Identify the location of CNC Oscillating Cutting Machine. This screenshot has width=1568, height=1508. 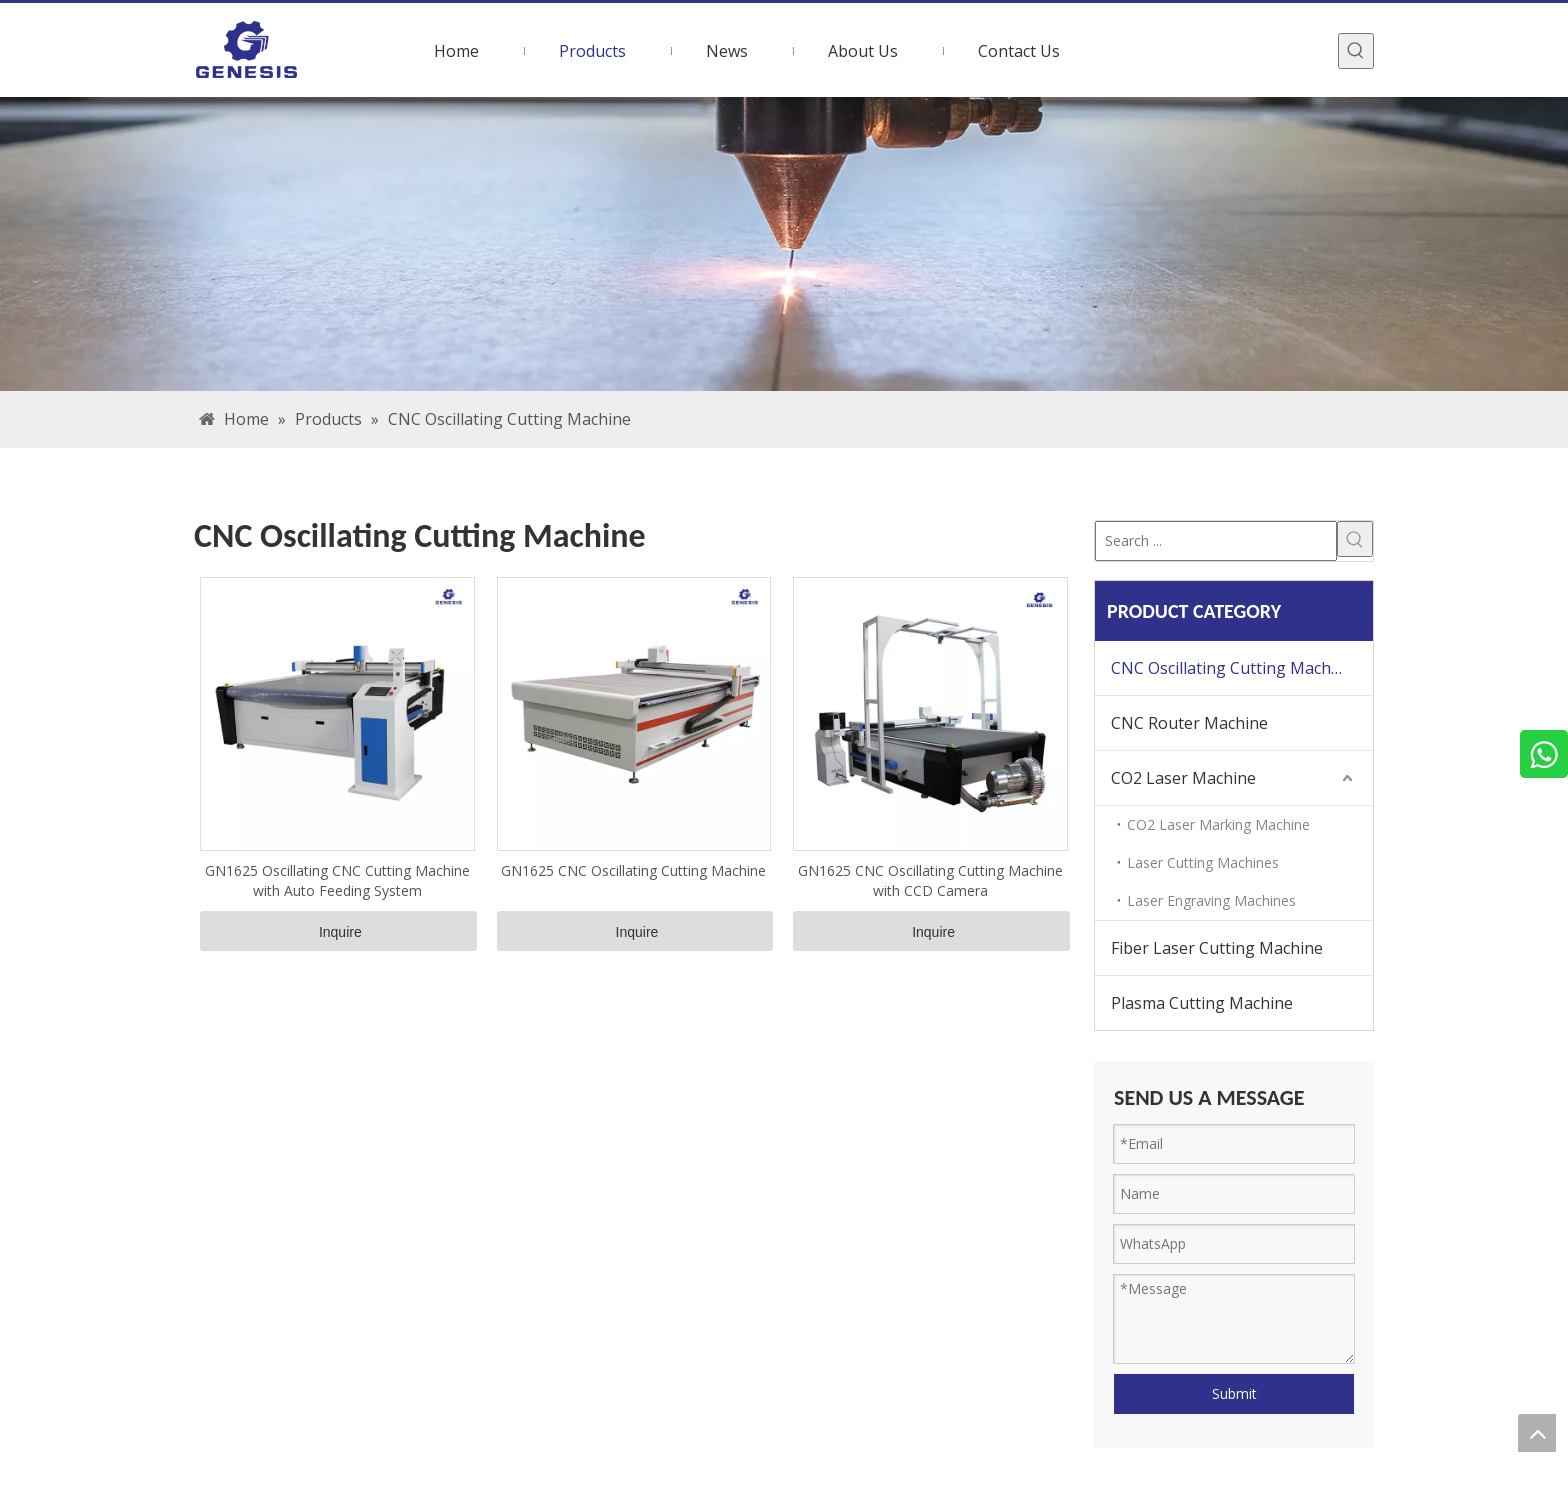
(1232, 668).